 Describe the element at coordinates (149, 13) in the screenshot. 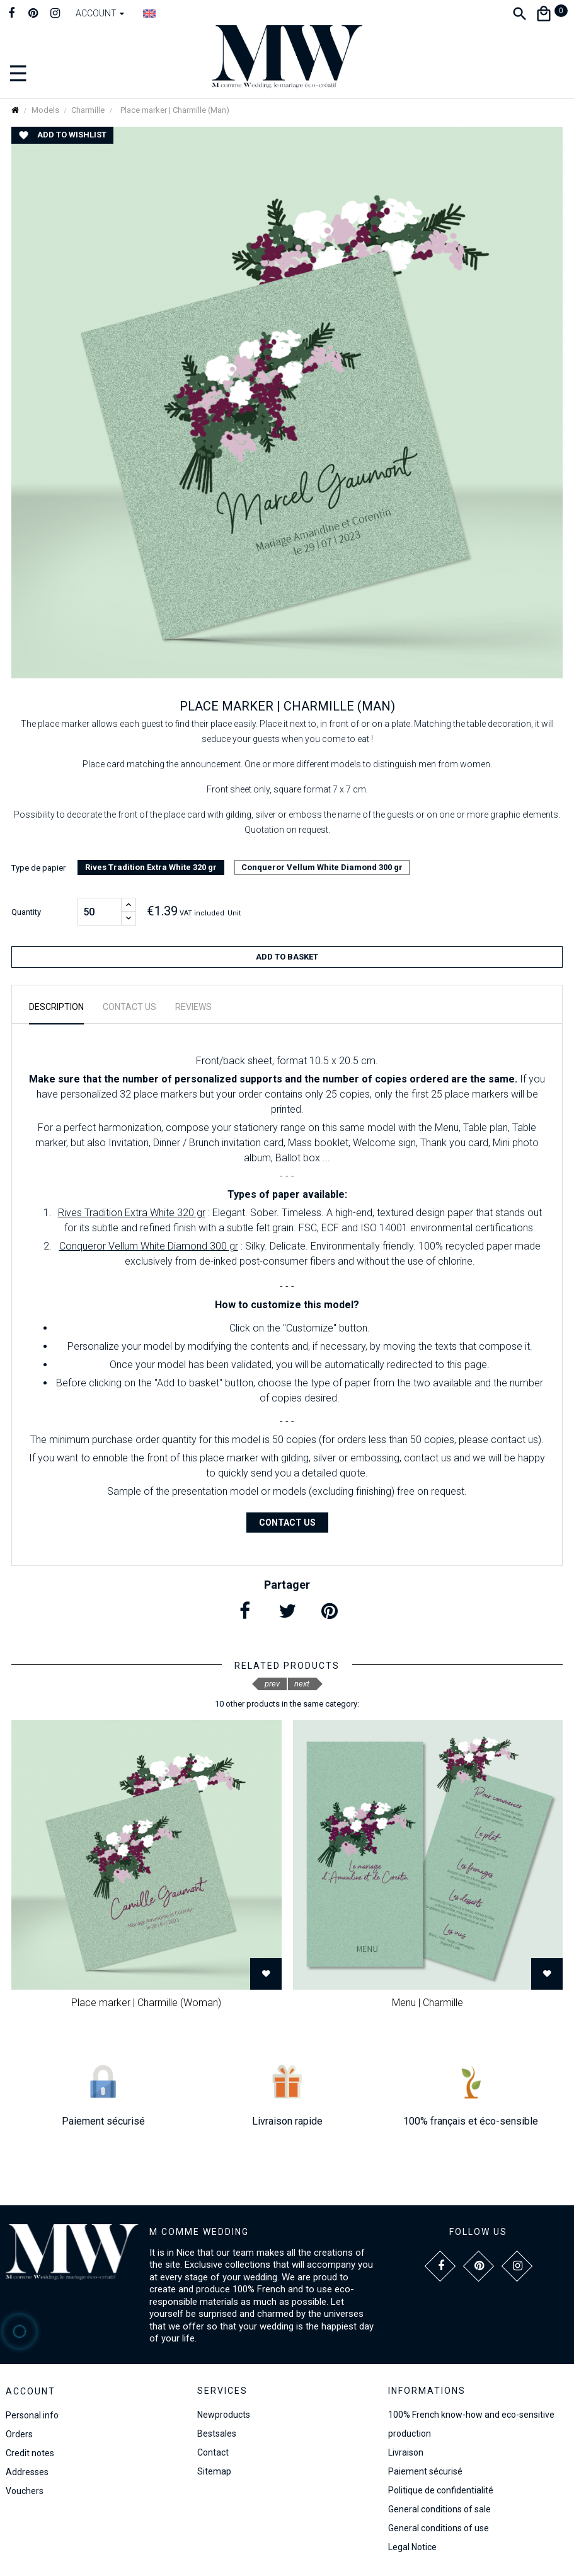

I see `[Language dropdown]` at that location.